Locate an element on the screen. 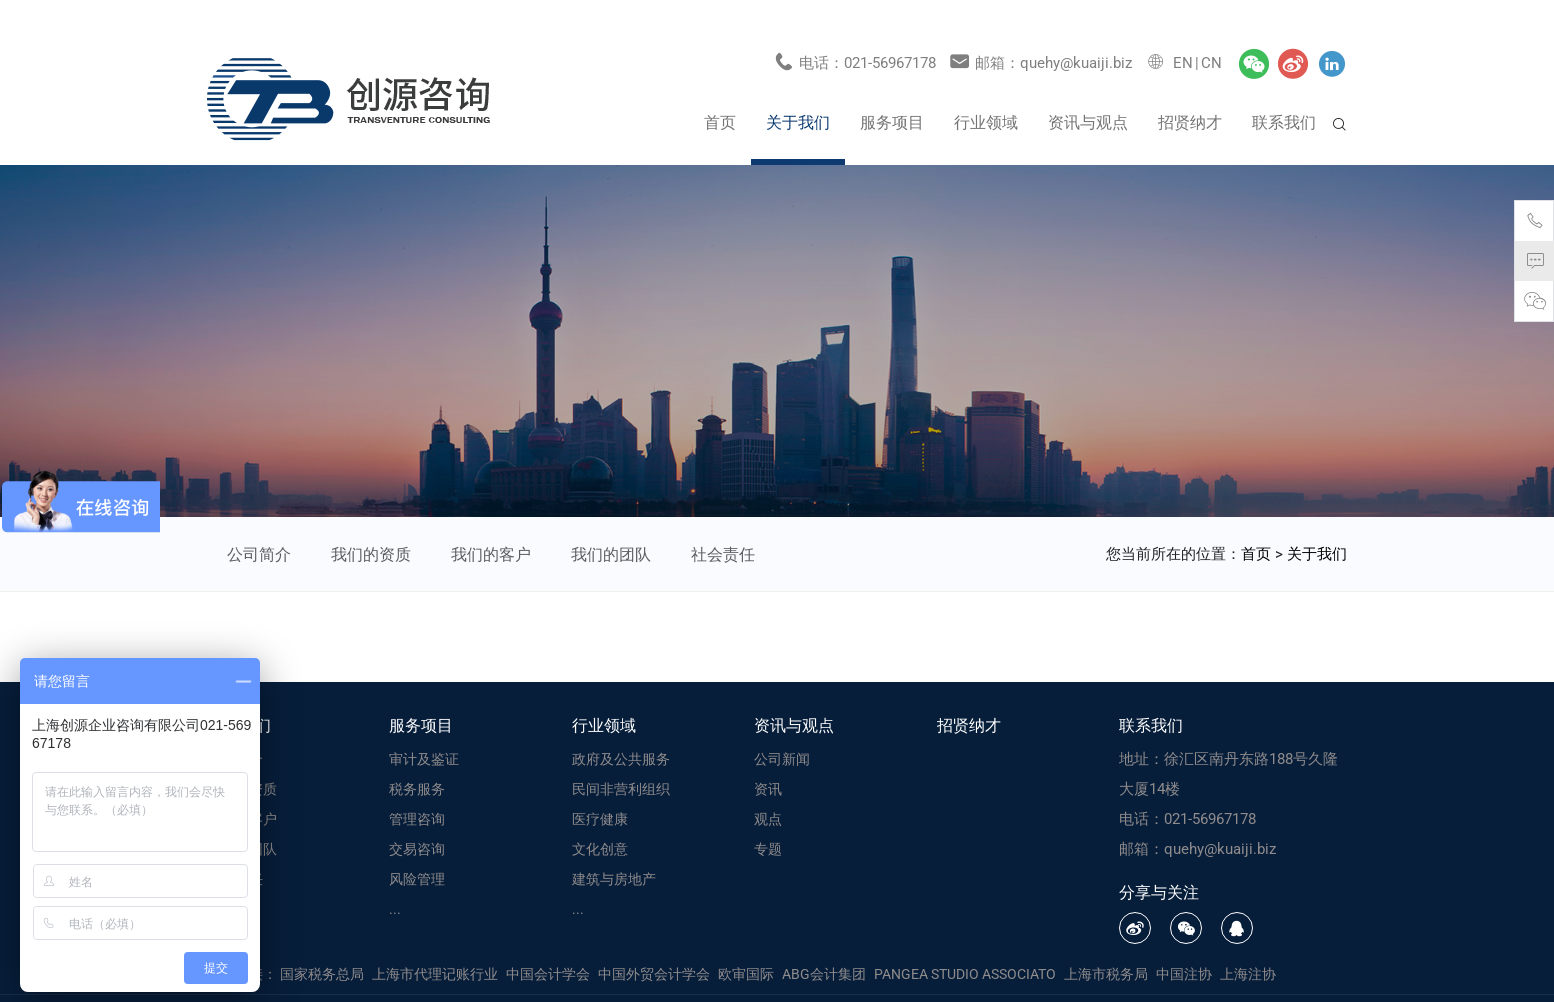 The image size is (1554, 1002). 国家税务总局 is located at coordinates (322, 941).